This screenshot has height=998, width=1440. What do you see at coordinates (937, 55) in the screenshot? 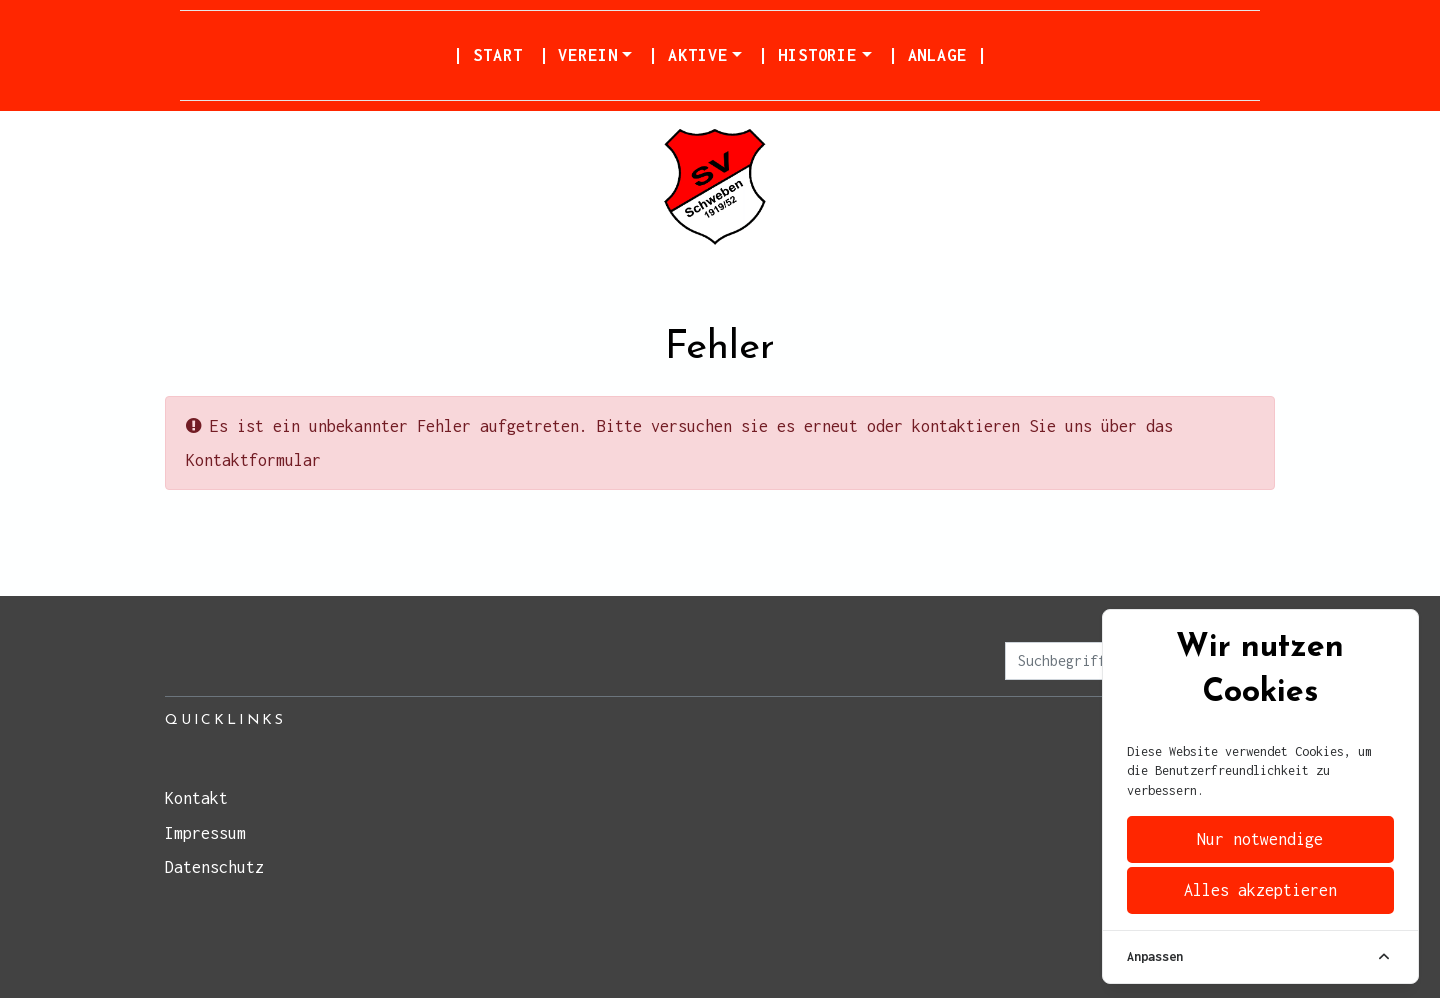
I see `| Anlage |` at bounding box center [937, 55].